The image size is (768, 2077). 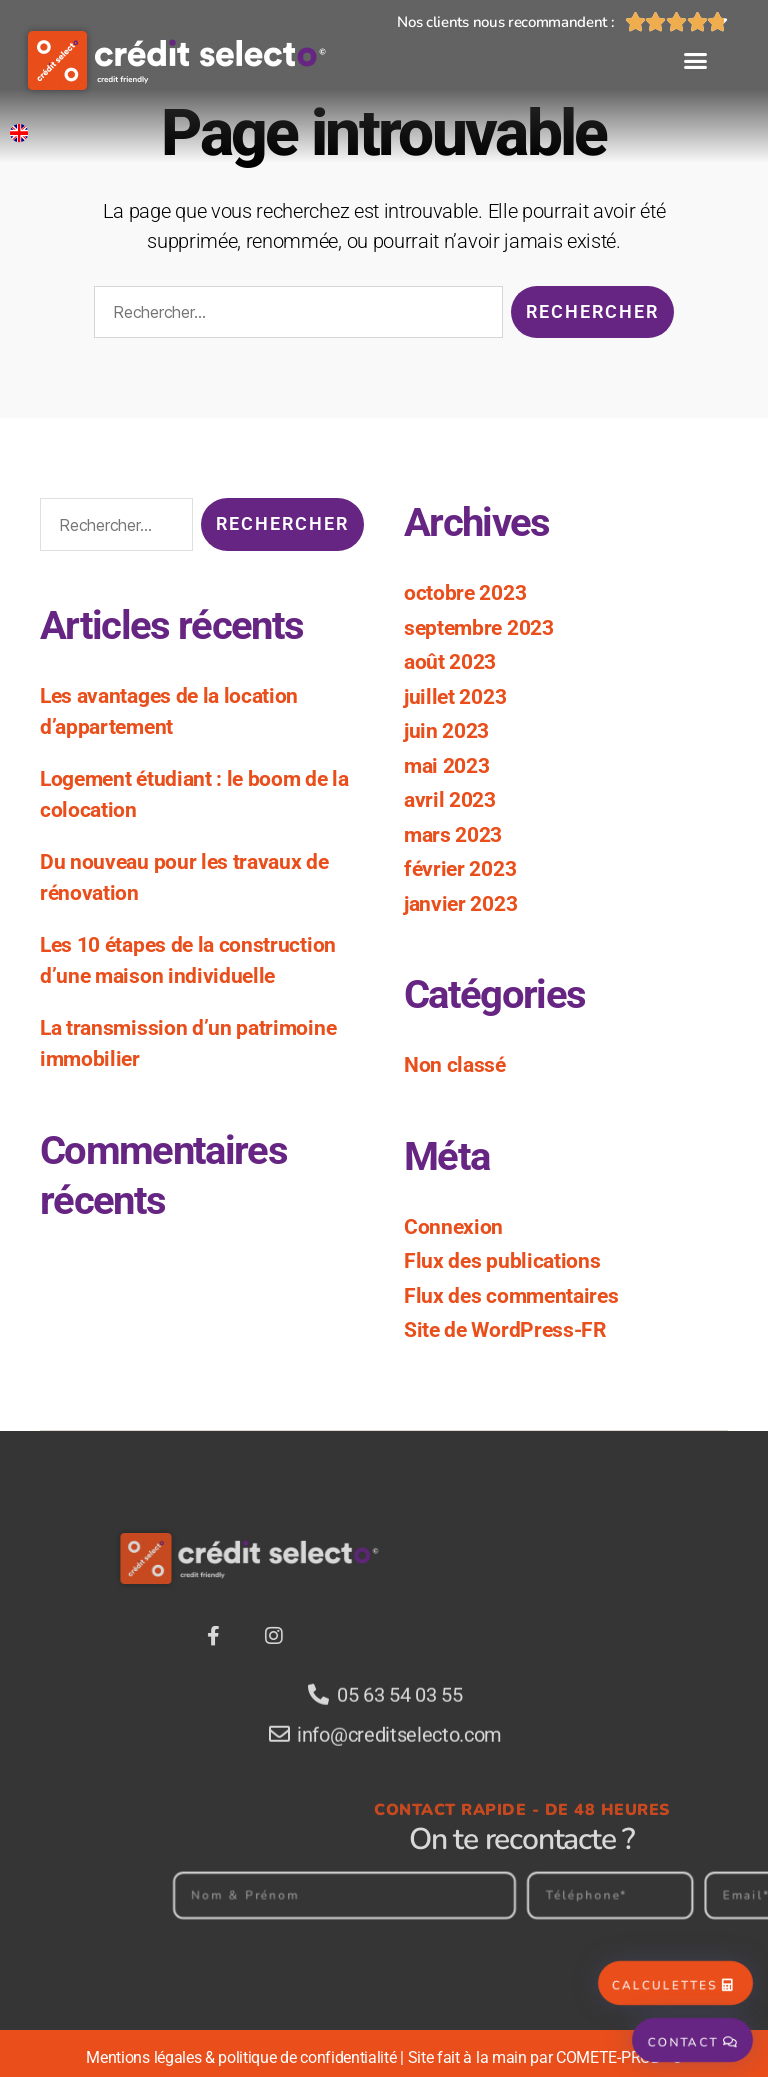 What do you see at coordinates (450, 662) in the screenshot?
I see `août 2023` at bounding box center [450, 662].